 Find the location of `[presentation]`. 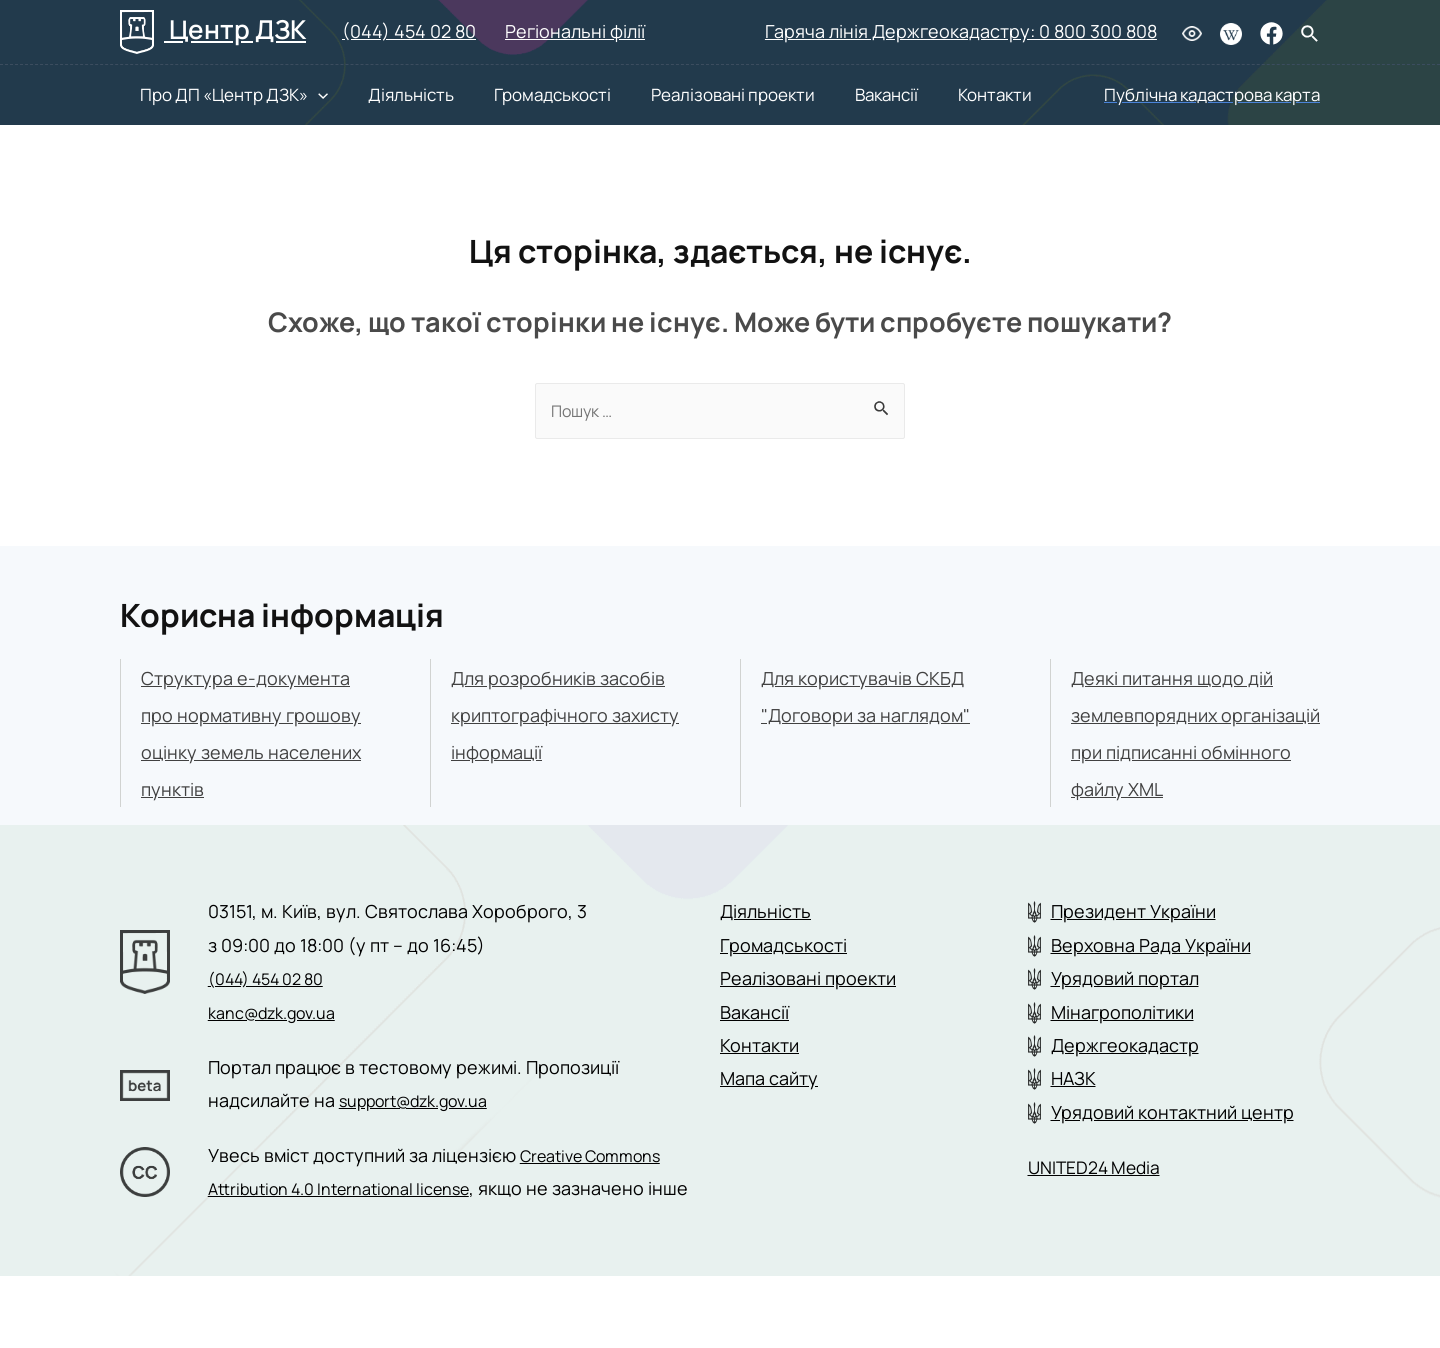

[presentation] is located at coordinates (298, 94).